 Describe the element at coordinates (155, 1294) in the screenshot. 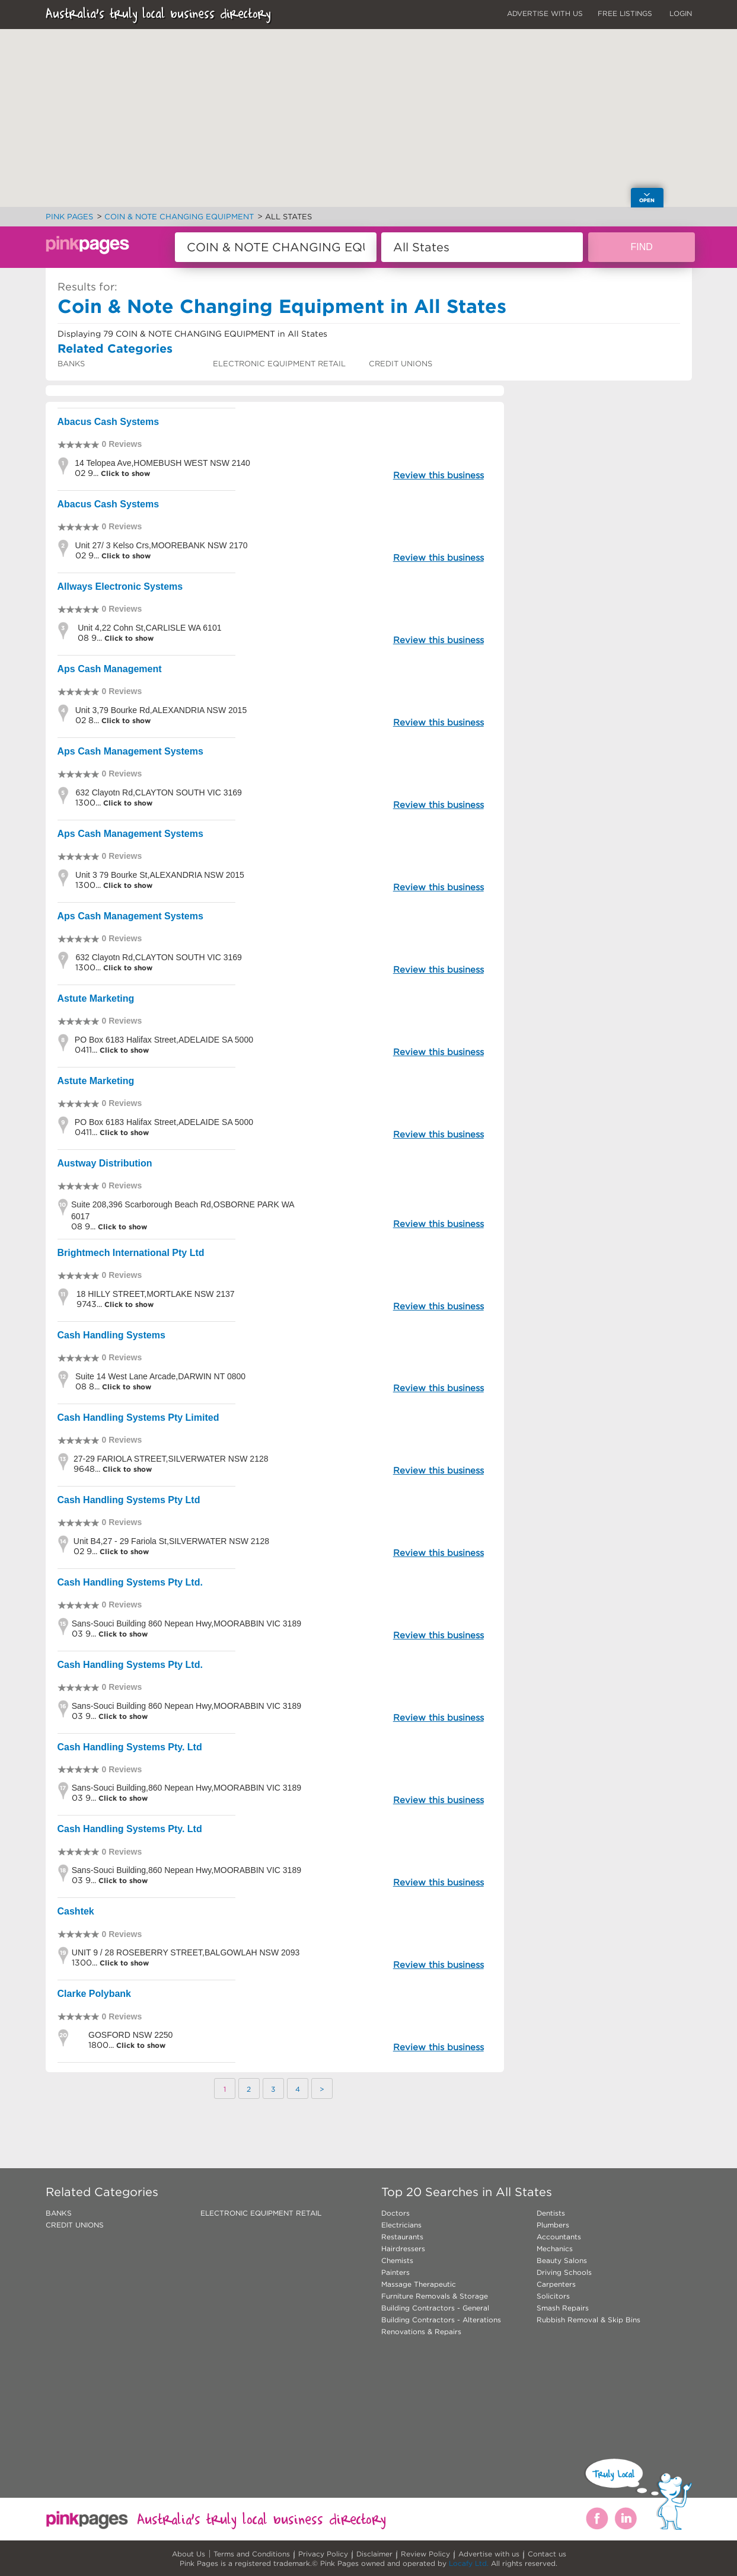

I see `18 HILLY STREET,MORTLAKE NSW 2137` at that location.